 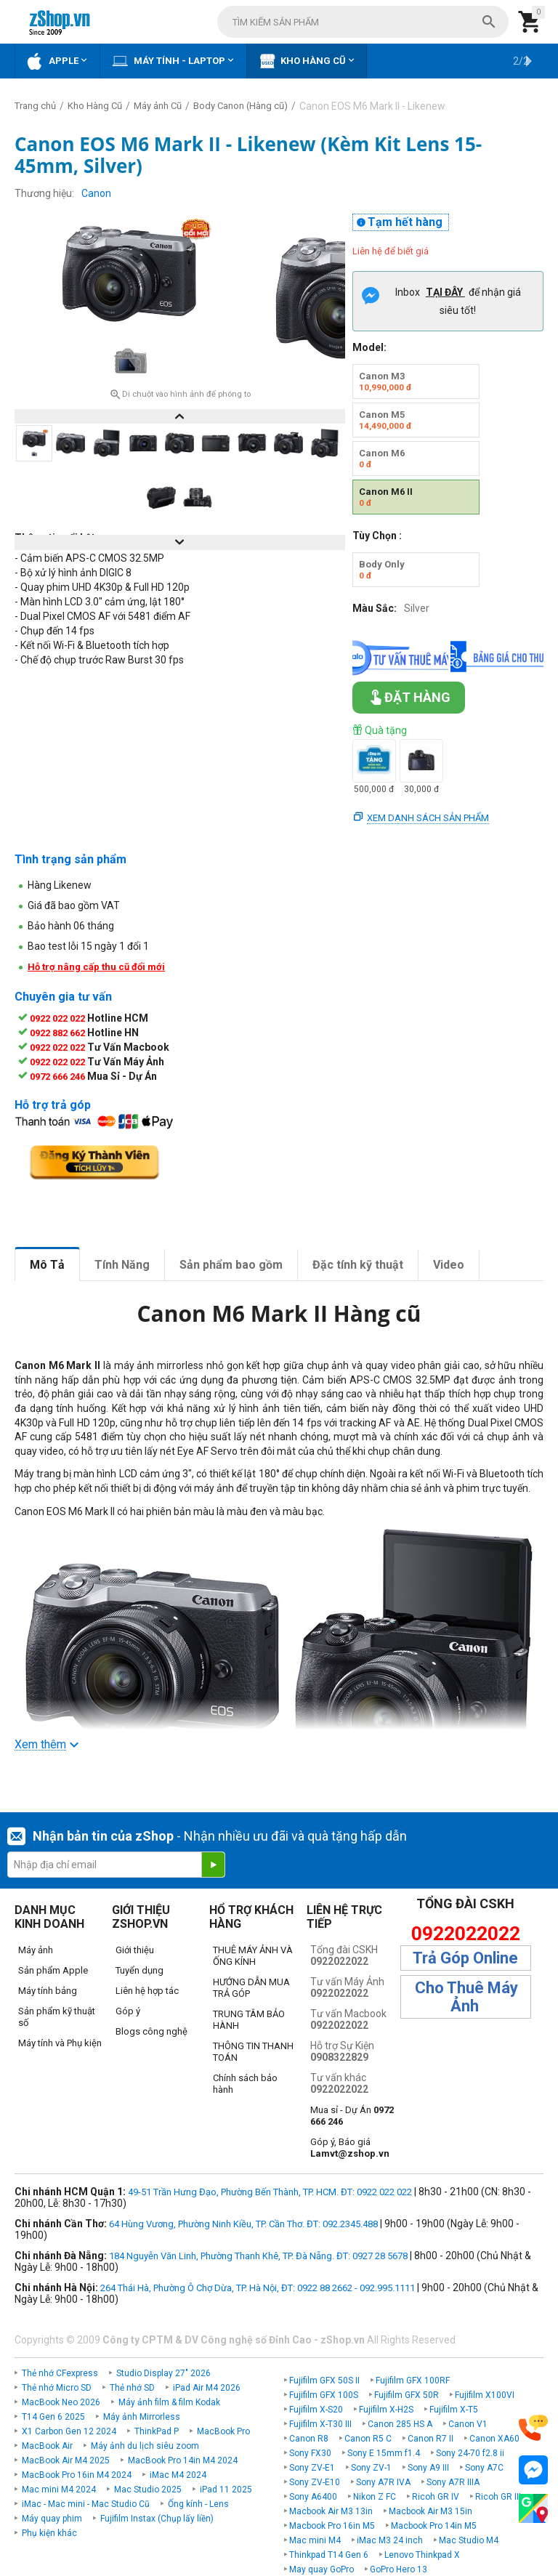 I want to click on Fujifilm X-H2S, so click(x=386, y=2410).